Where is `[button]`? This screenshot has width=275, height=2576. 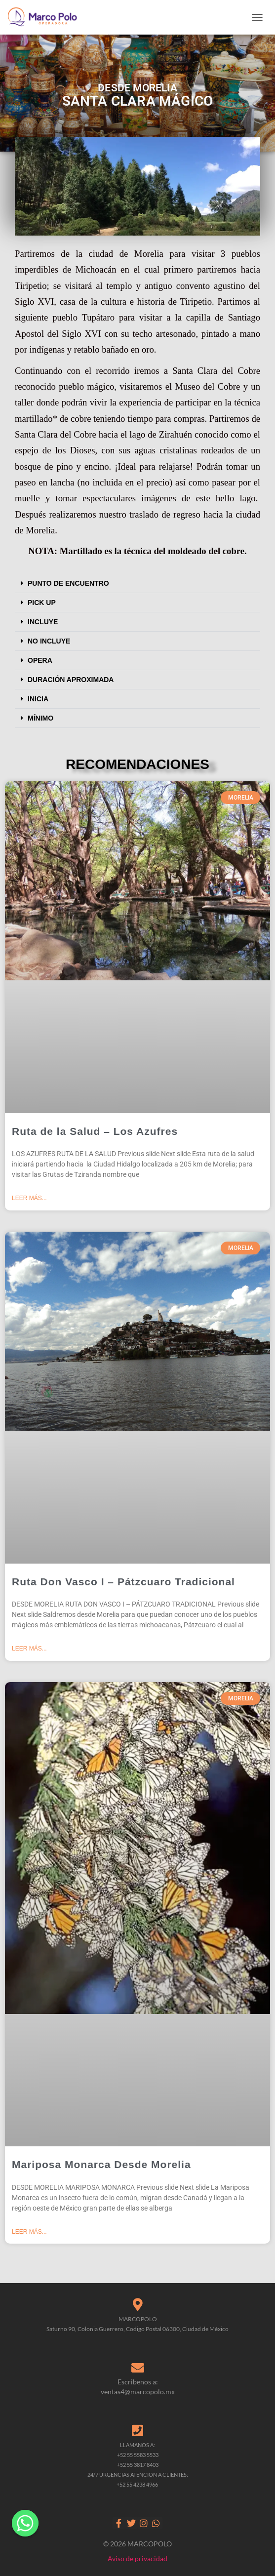 [button] is located at coordinates (137, 583).